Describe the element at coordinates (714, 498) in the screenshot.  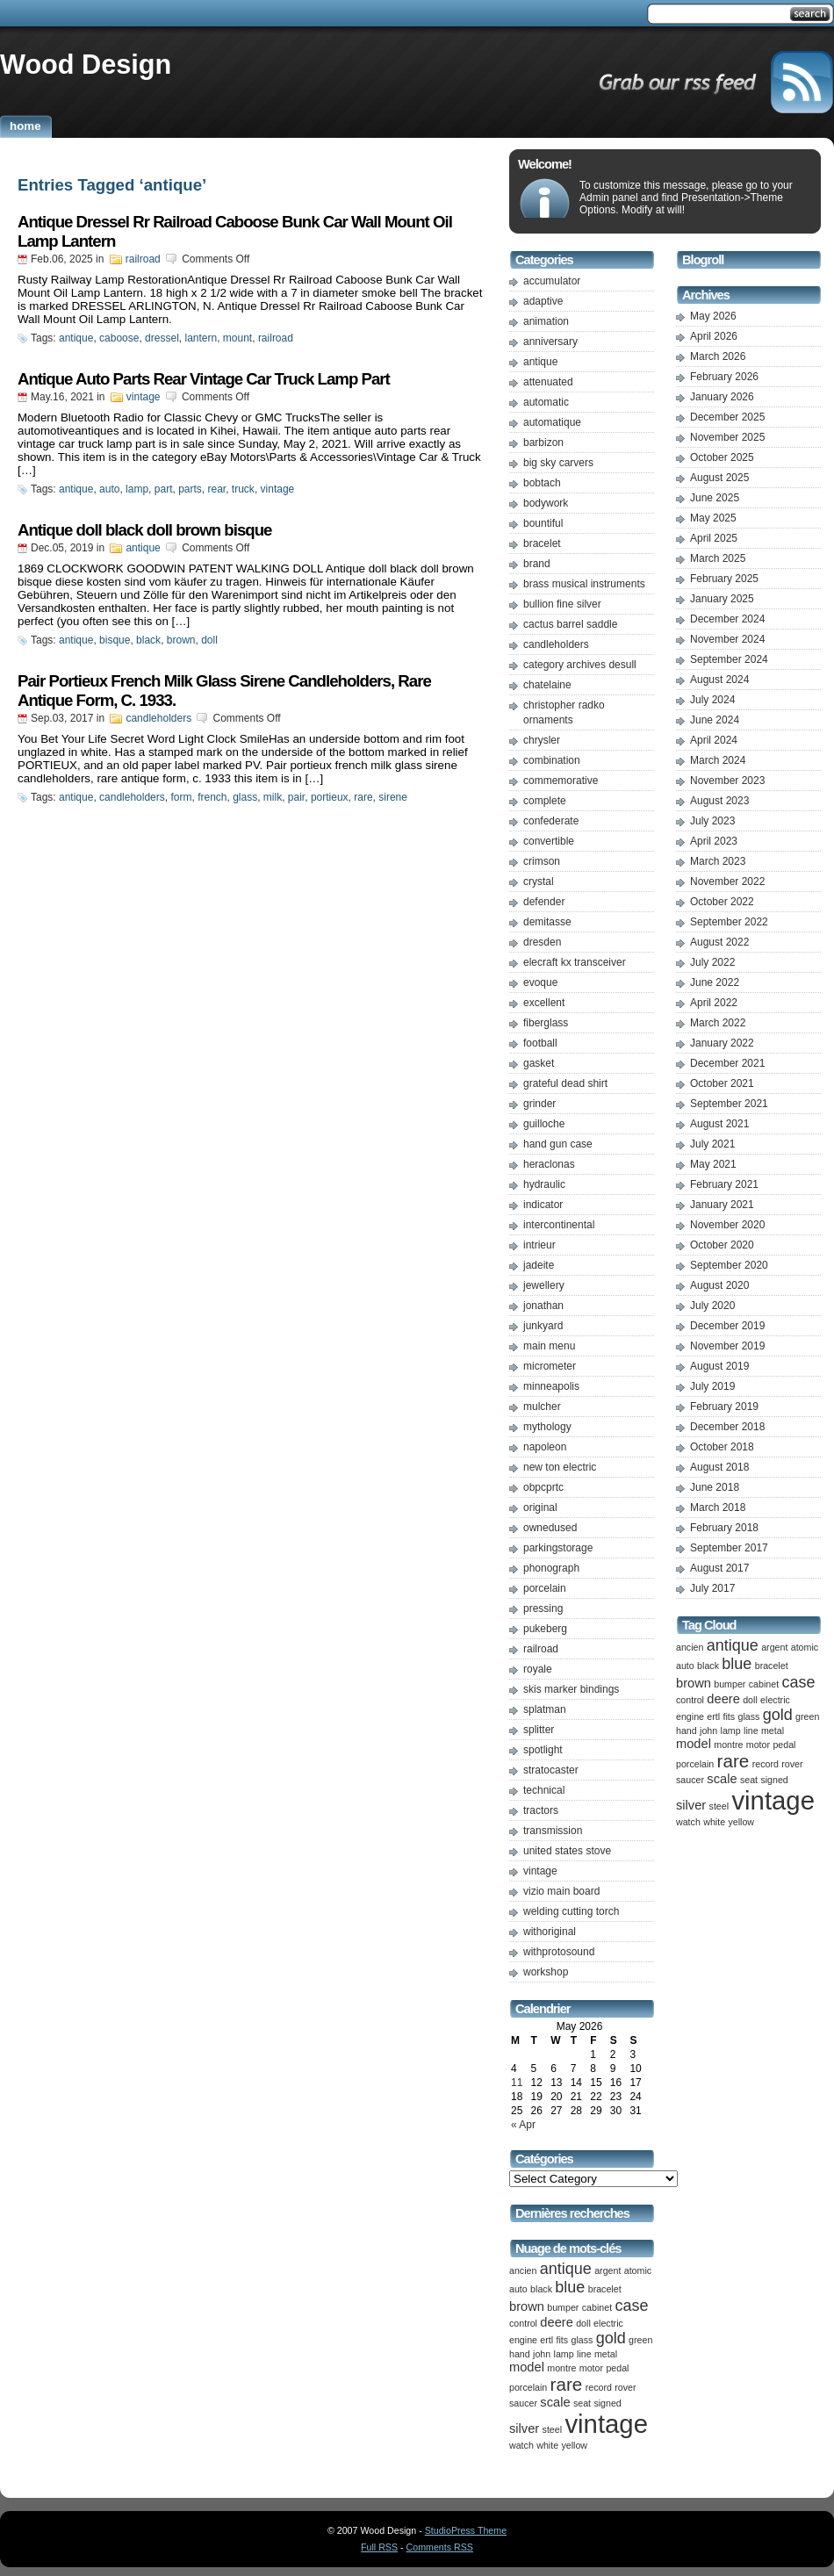
I see `June 2025` at that location.